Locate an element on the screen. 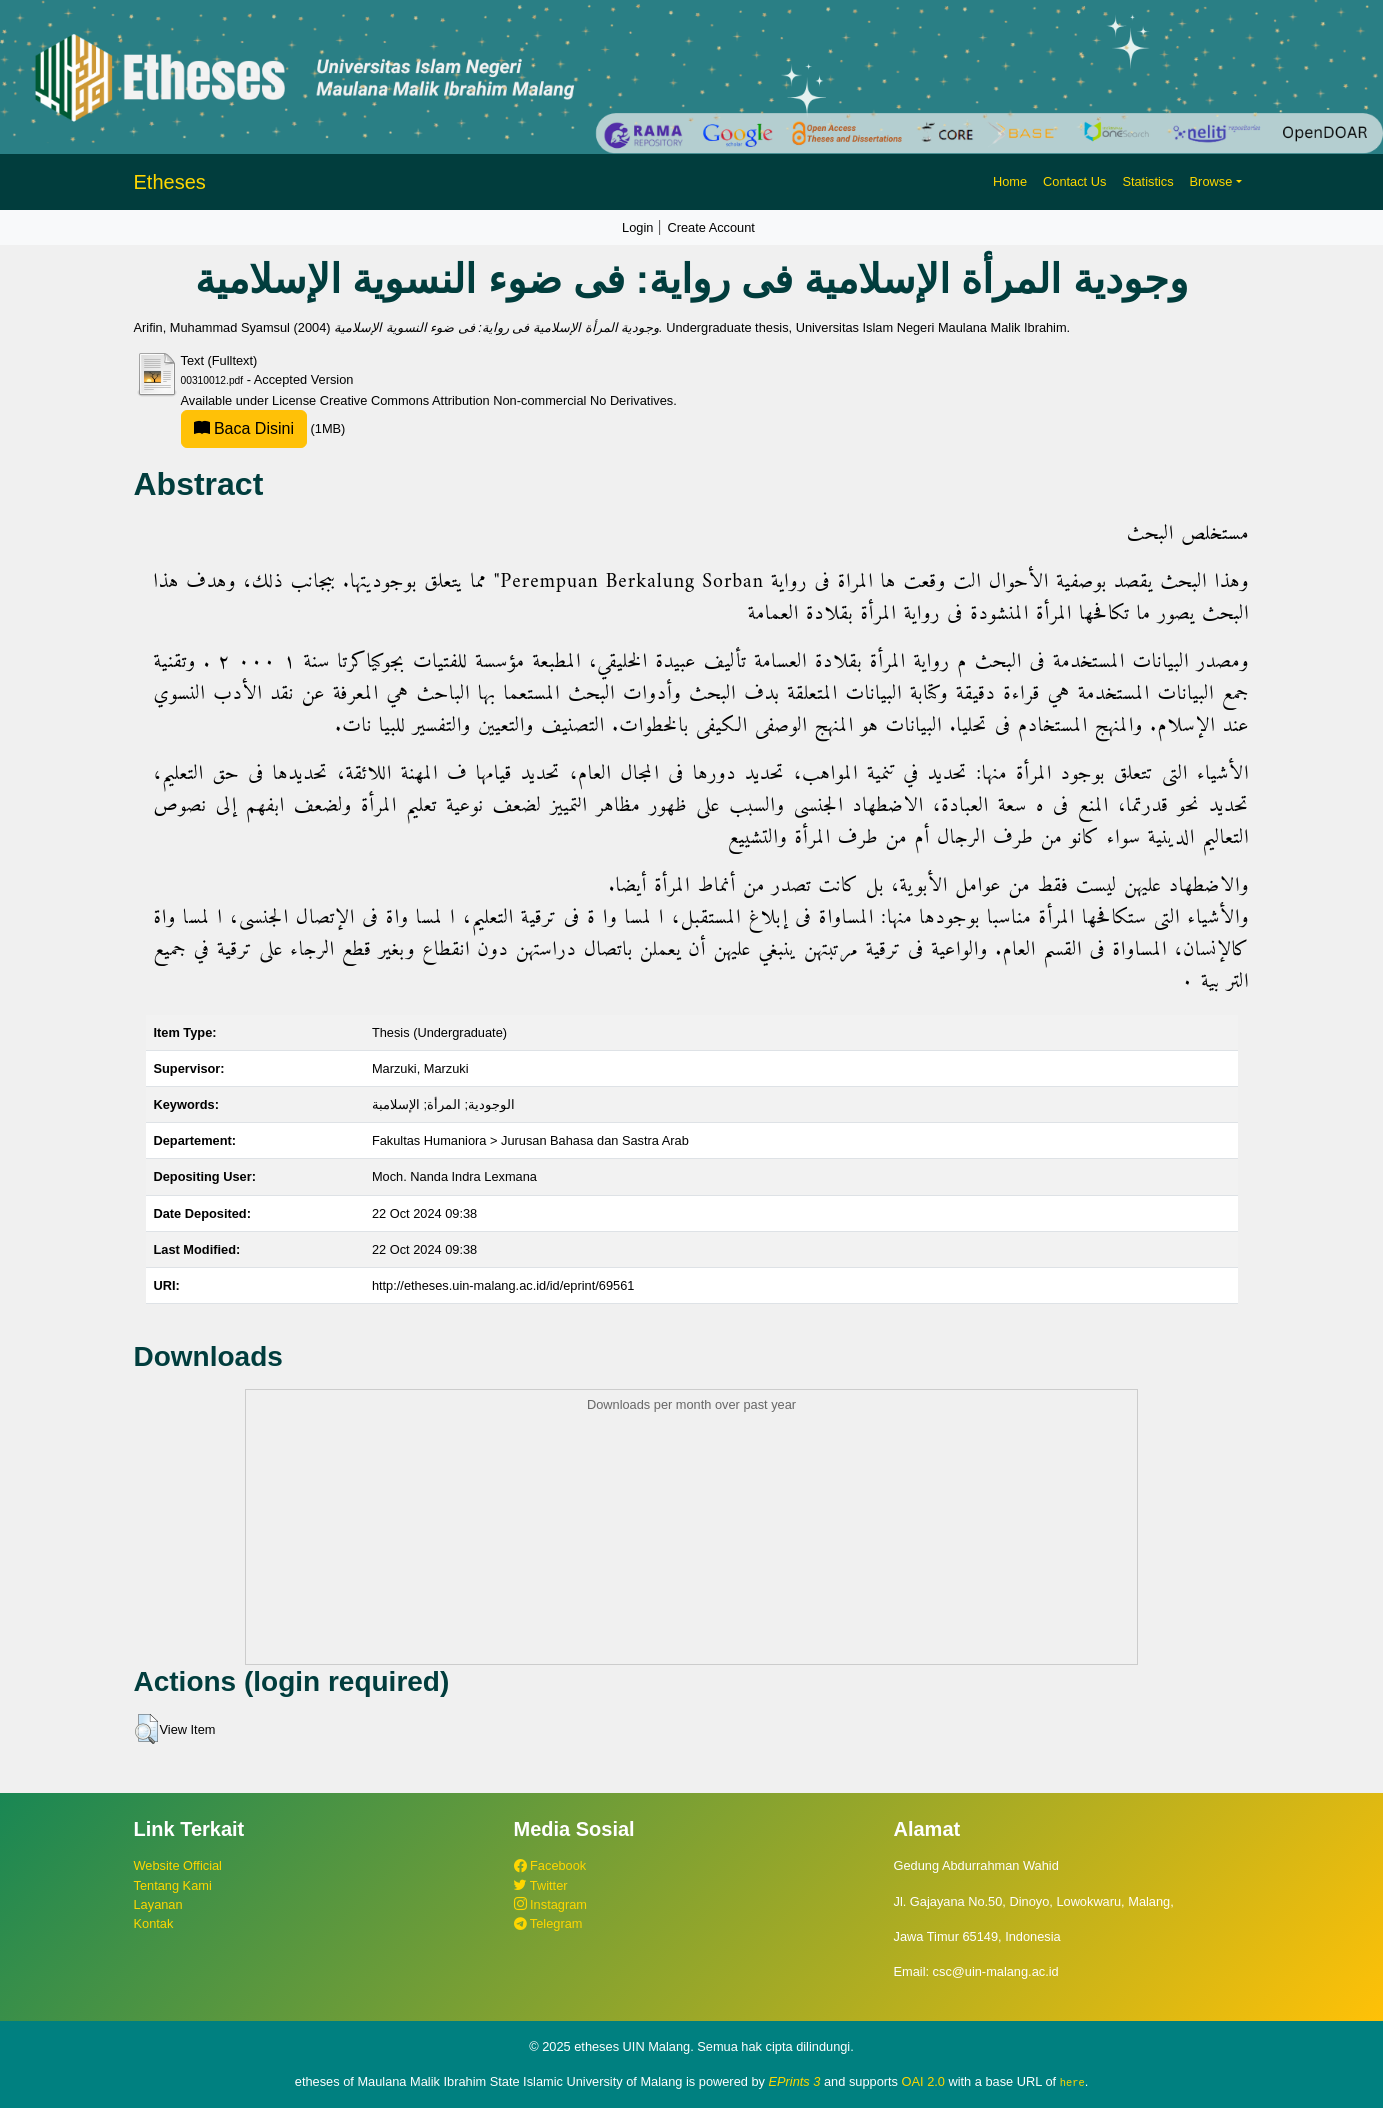 The width and height of the screenshot is (1383, 2108). EPrints 3 is located at coordinates (795, 2081).